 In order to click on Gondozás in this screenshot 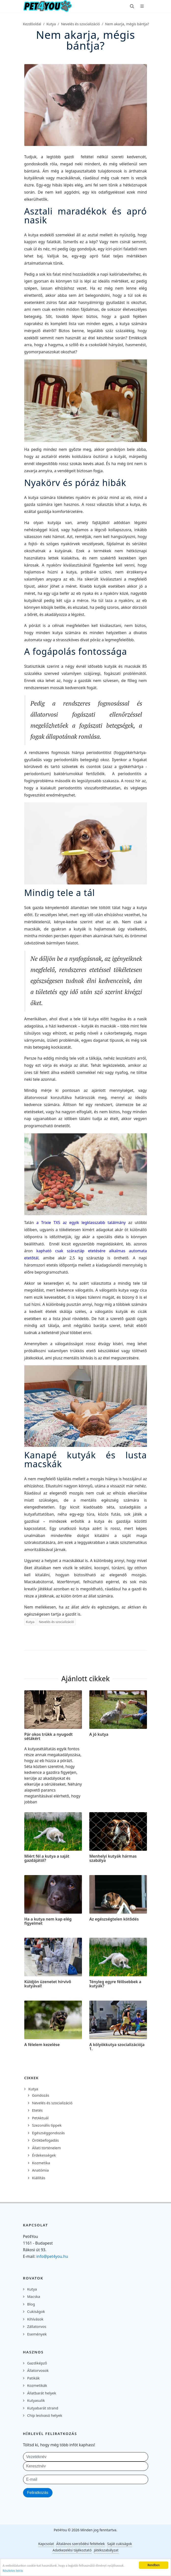, I will do `click(40, 2095)`.